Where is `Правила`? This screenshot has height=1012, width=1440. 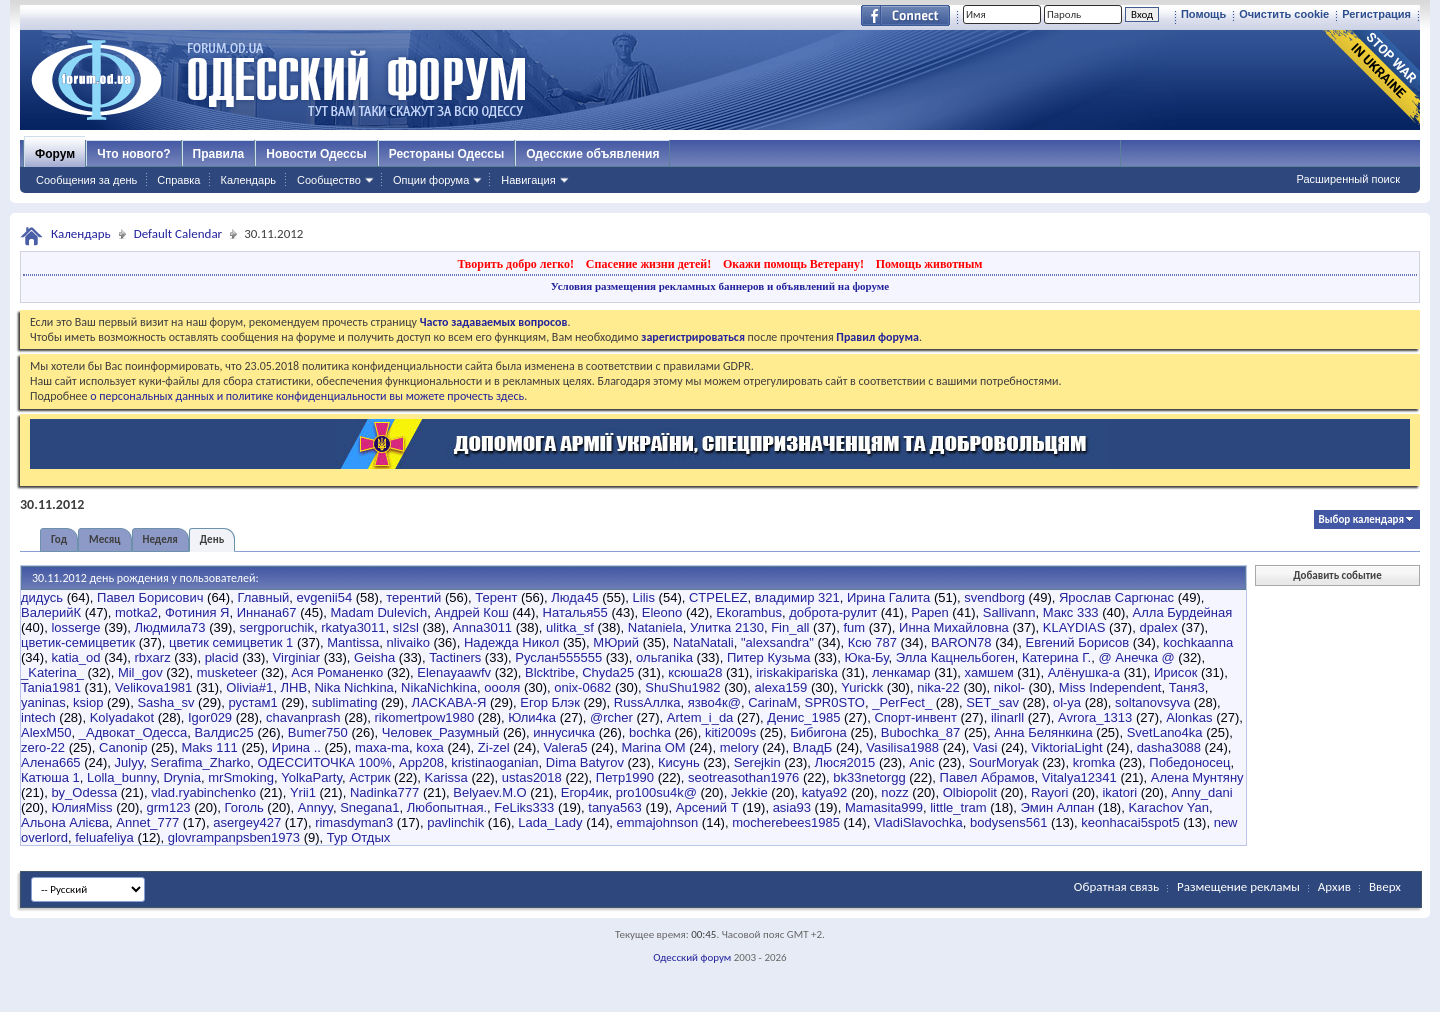
Правила is located at coordinates (219, 154).